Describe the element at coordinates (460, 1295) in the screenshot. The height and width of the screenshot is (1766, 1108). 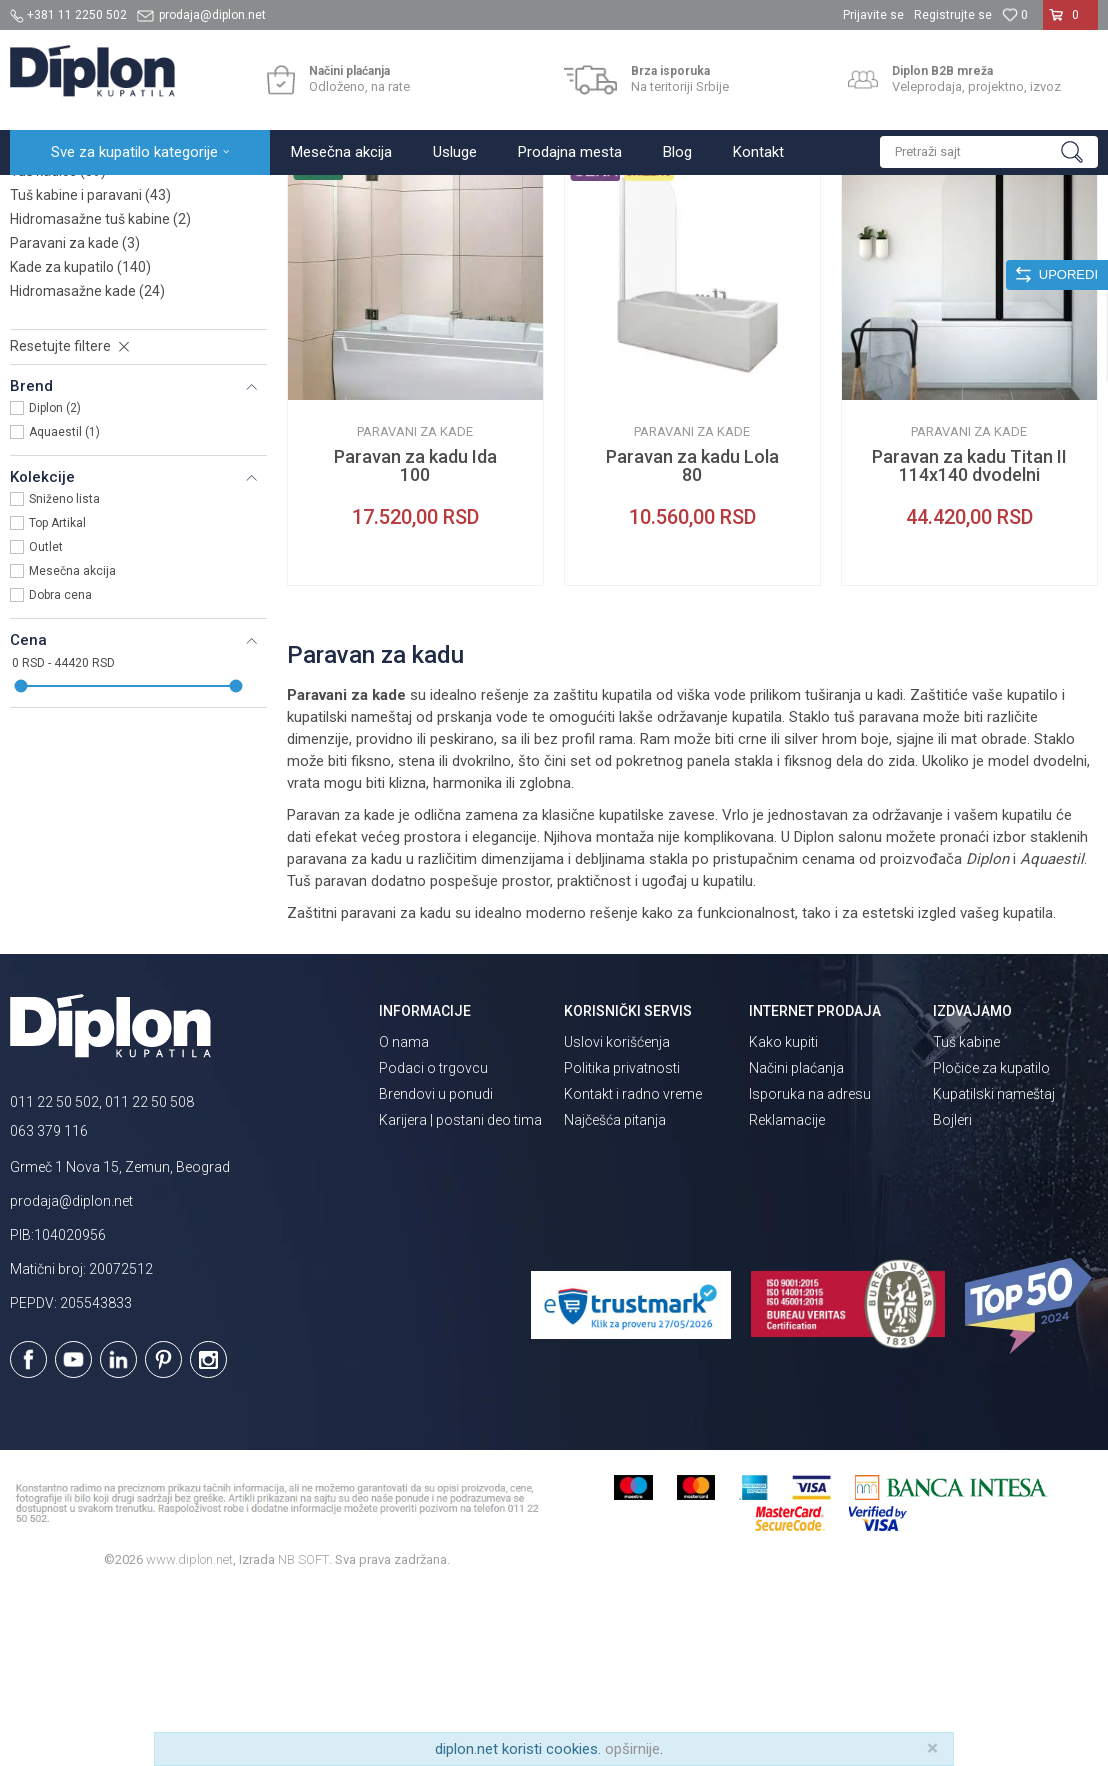
I see `Karijera | postani deo tima` at that location.